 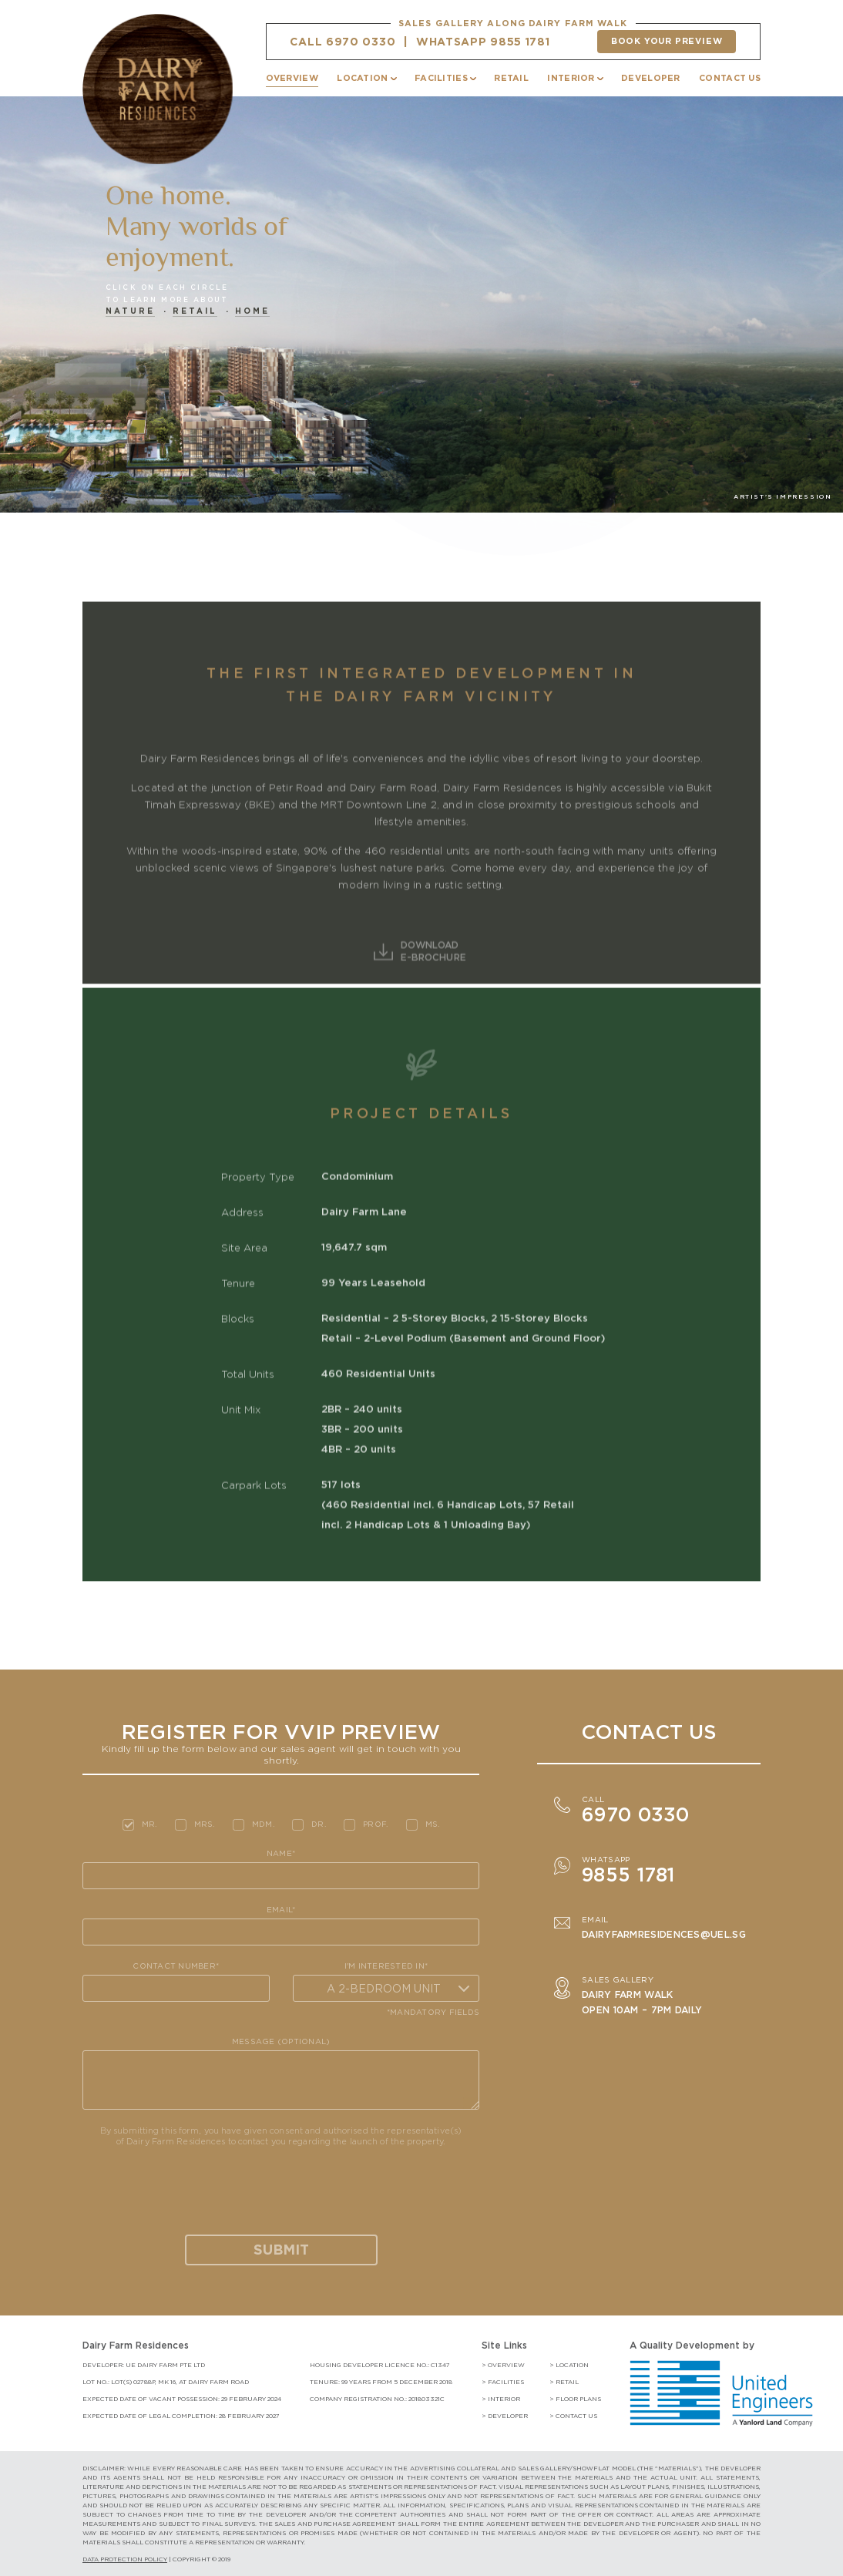 I want to click on LOCATION, so click(x=362, y=77).